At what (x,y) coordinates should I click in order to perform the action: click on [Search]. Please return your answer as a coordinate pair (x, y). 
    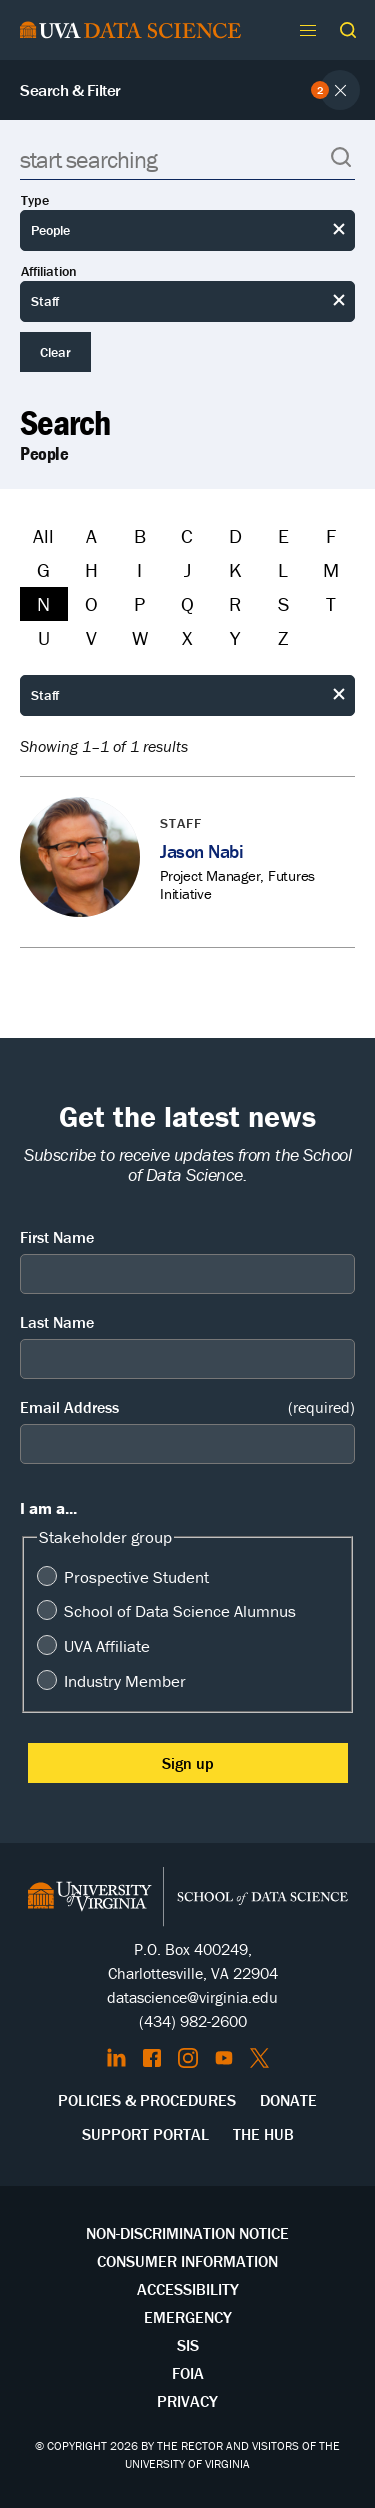
    Looking at the image, I should click on (187, 159).